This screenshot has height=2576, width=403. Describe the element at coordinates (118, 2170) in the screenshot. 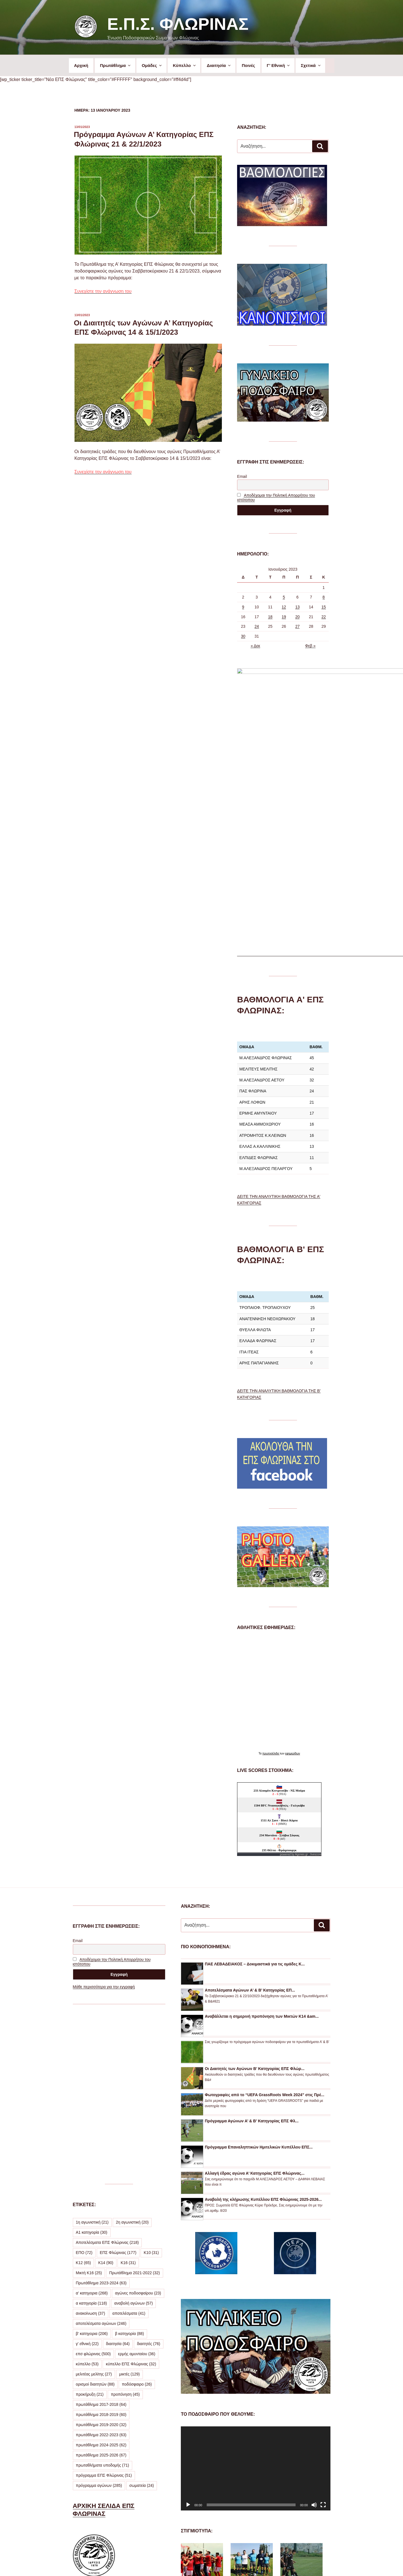

I see `διαιτησία [διαιτησία (64 στοιχεία)]` at that location.